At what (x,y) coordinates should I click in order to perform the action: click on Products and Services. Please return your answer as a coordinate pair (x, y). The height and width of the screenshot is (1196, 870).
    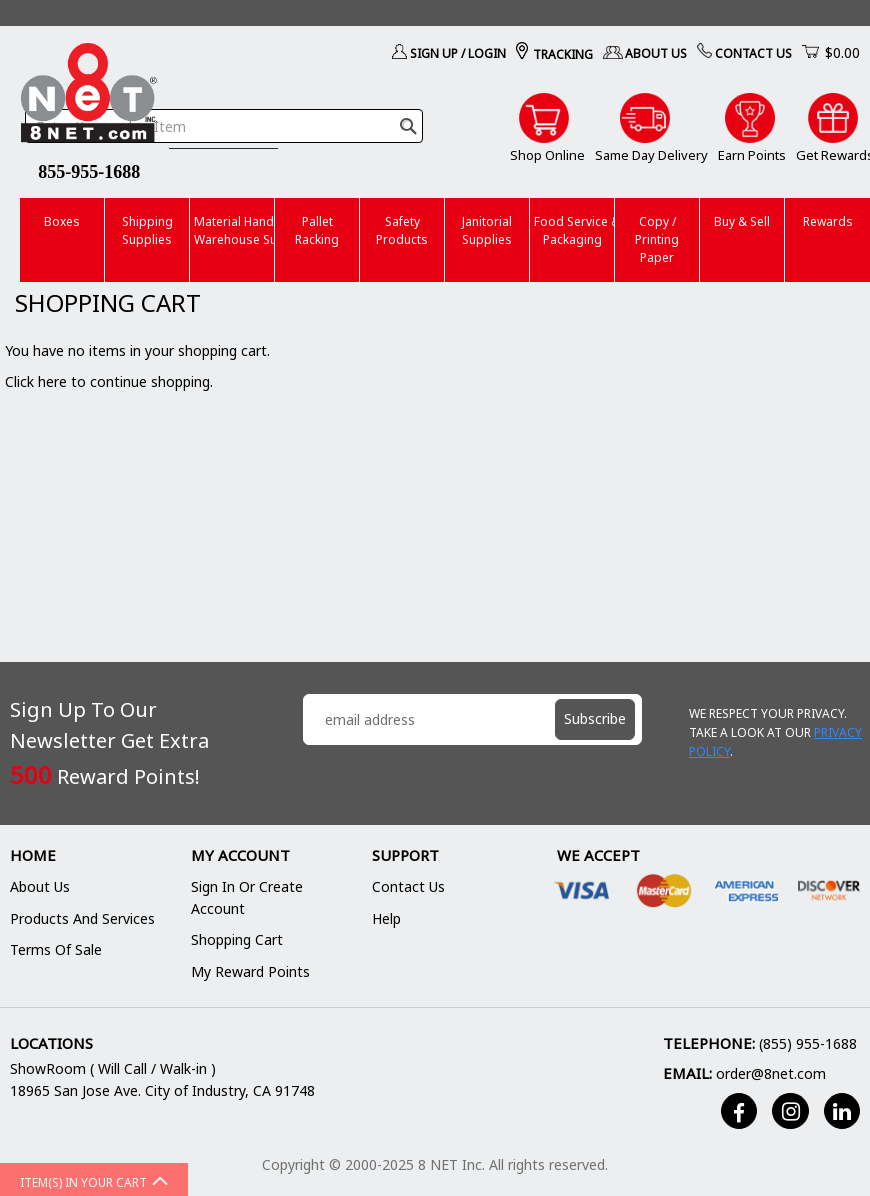
    Looking at the image, I should click on (82, 918).